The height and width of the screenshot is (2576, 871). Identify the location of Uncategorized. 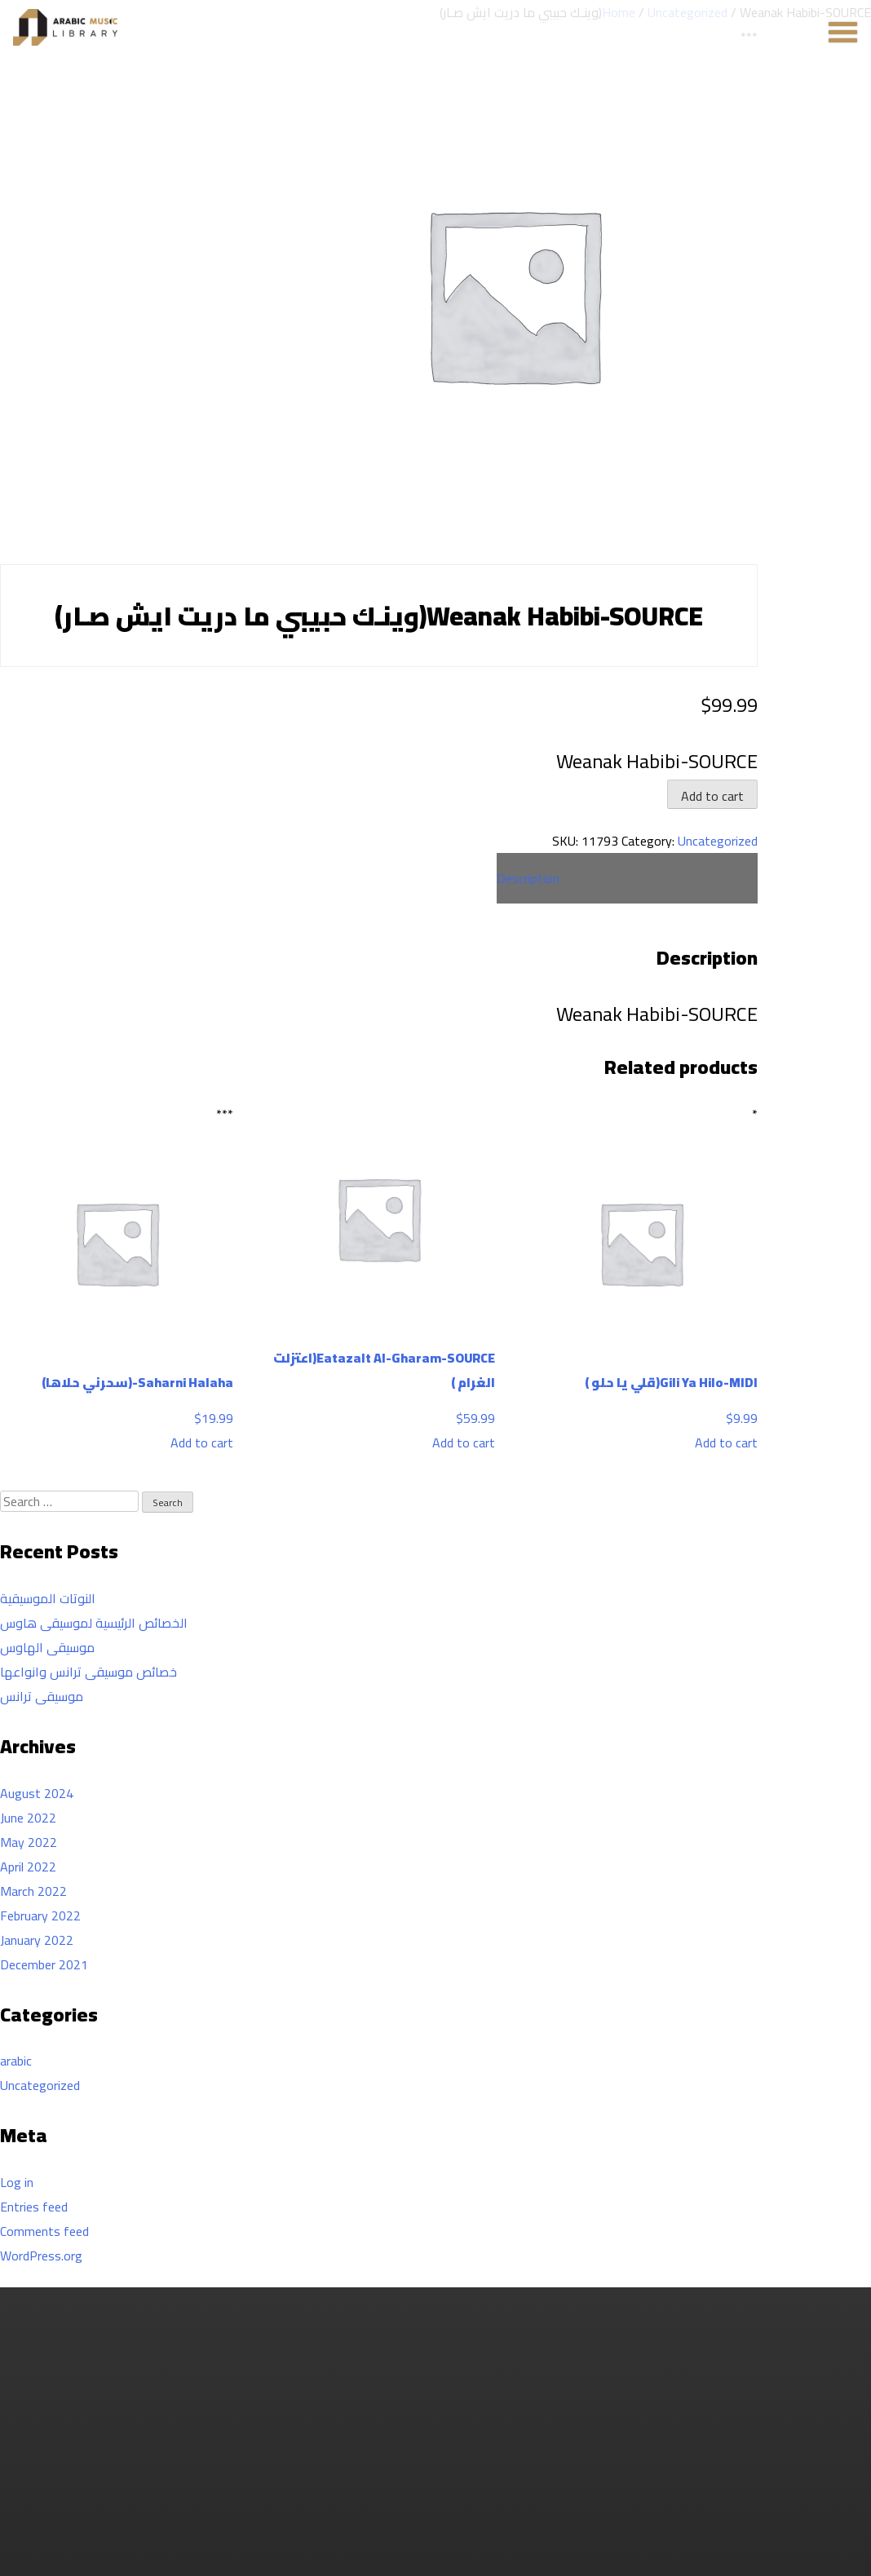
(718, 840).